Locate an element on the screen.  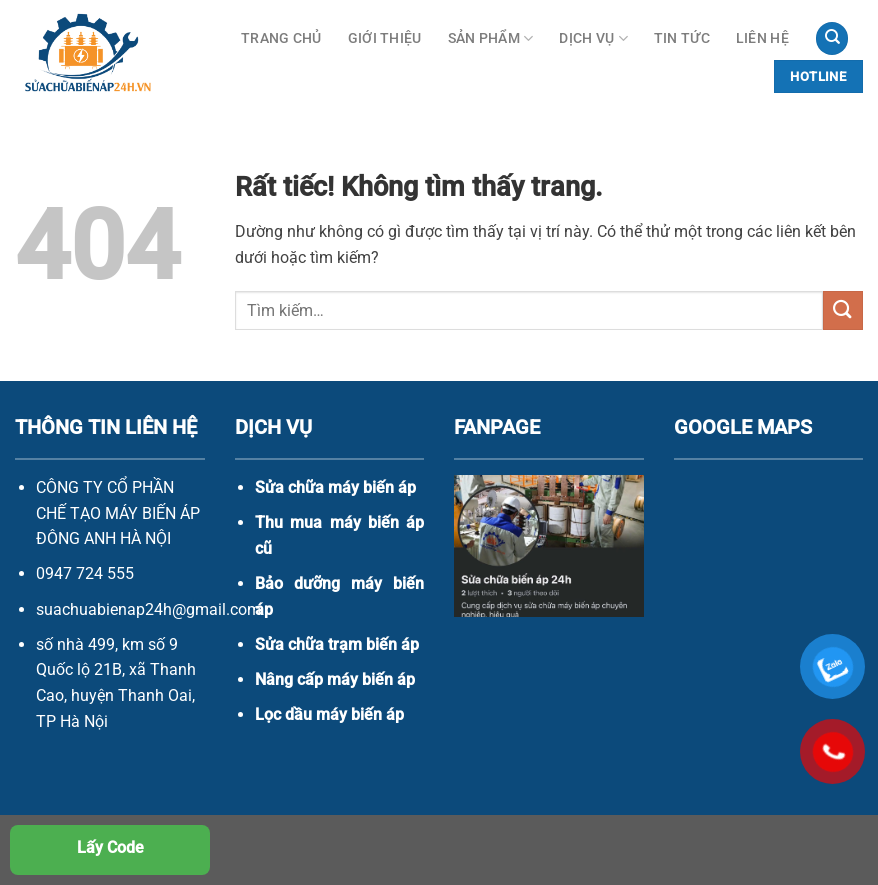
Tin Tức is located at coordinates (682, 38).